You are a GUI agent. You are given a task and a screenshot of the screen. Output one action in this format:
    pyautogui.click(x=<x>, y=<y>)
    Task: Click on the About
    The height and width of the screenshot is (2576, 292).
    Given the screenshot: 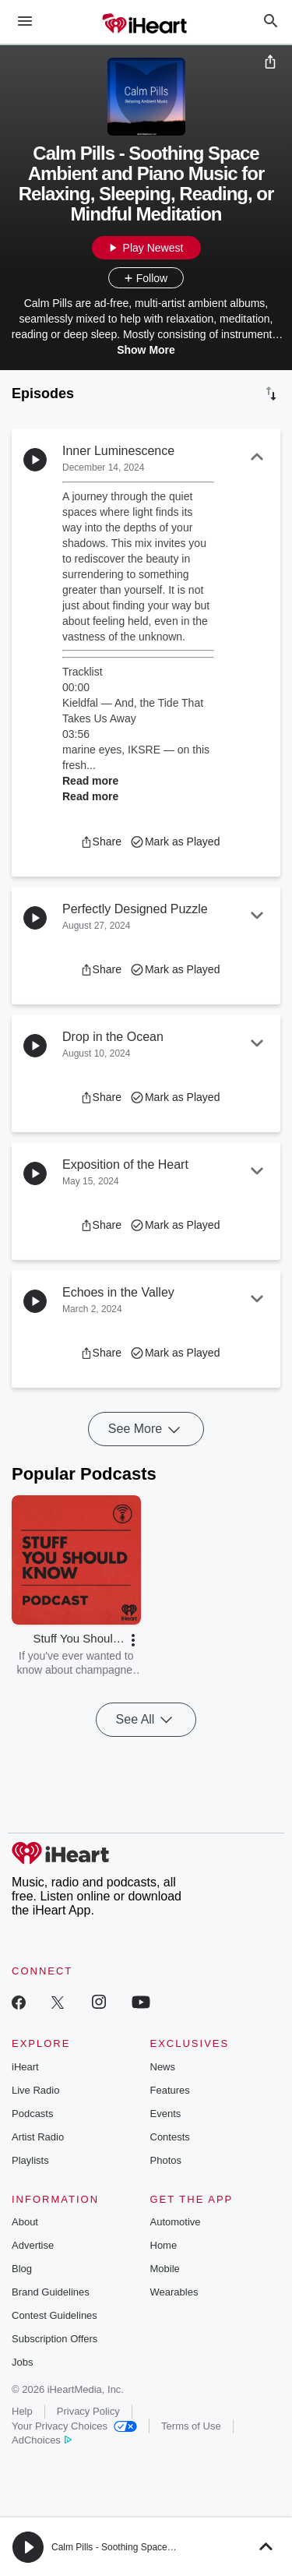 What is the action you would take?
    pyautogui.click(x=25, y=2222)
    